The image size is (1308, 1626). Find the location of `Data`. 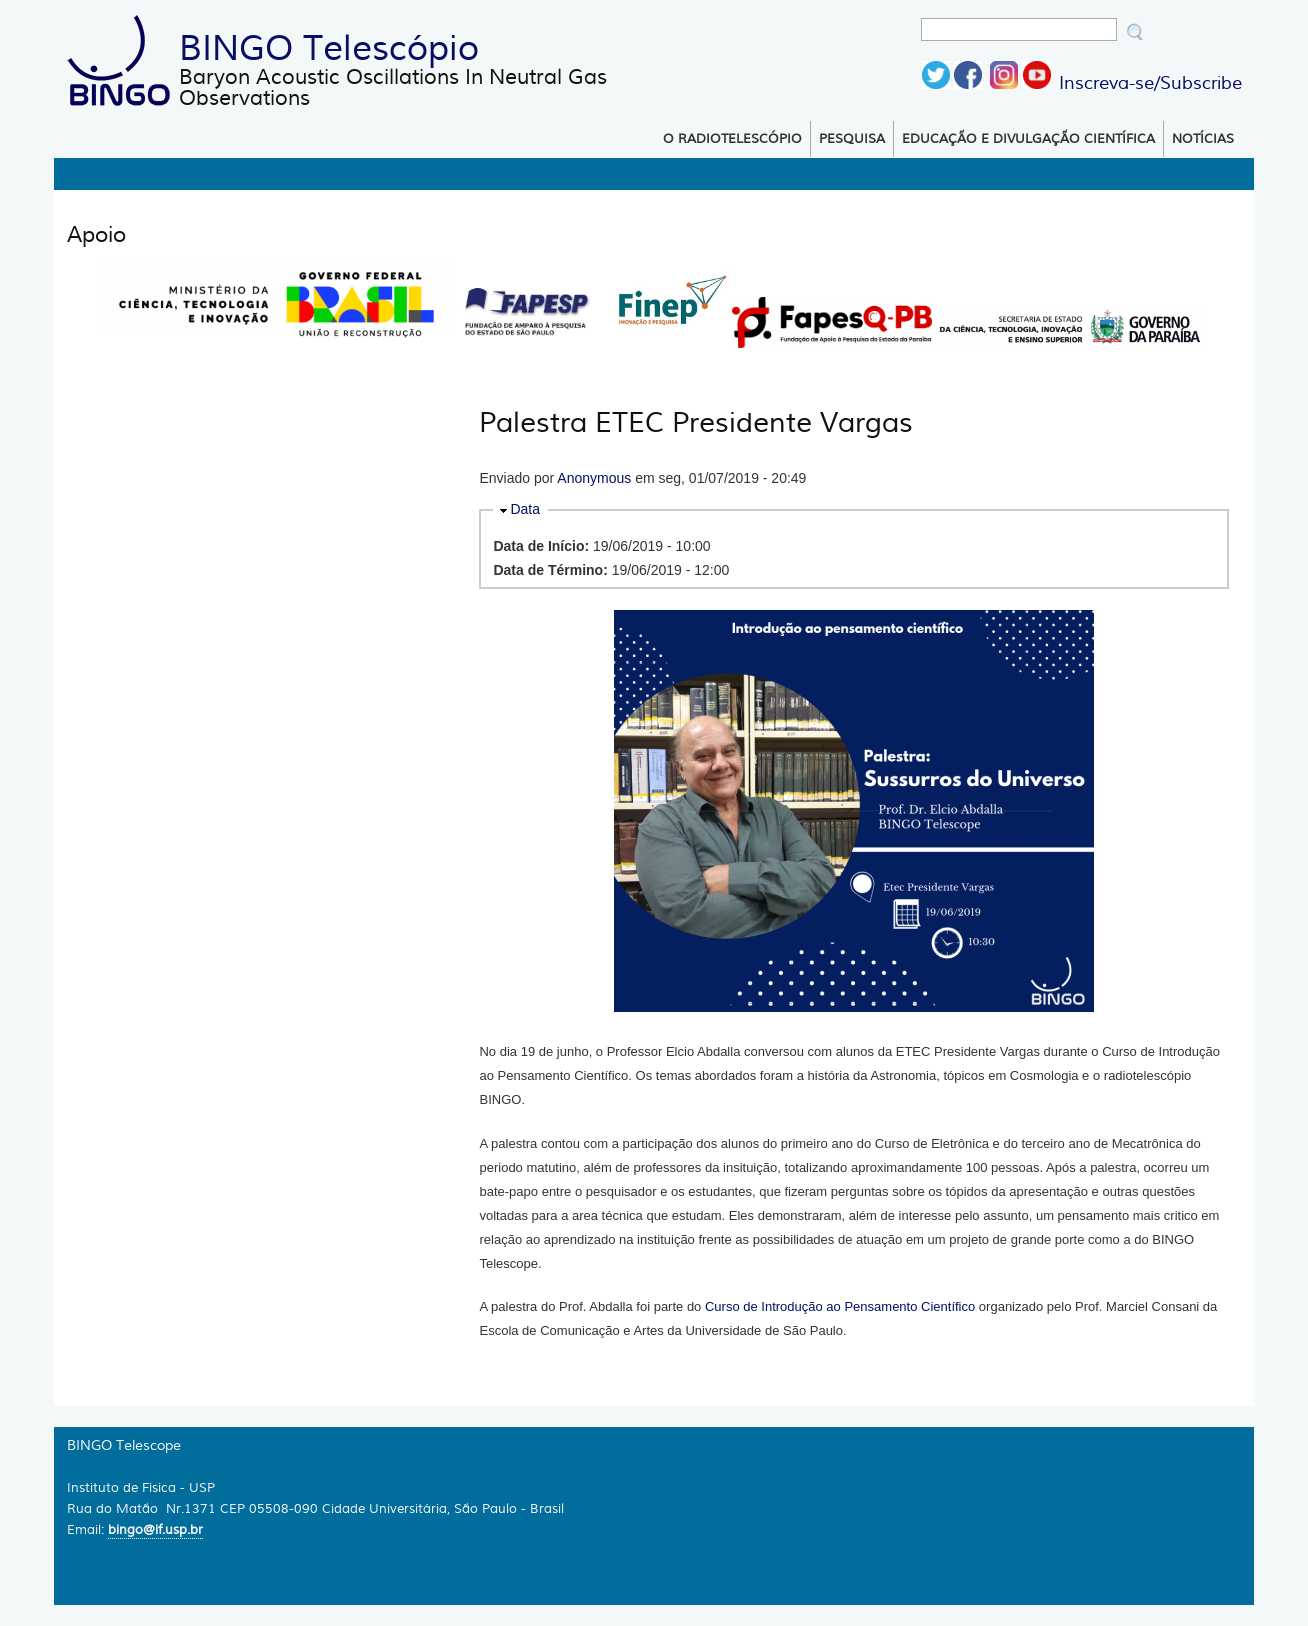

Data is located at coordinates (525, 509).